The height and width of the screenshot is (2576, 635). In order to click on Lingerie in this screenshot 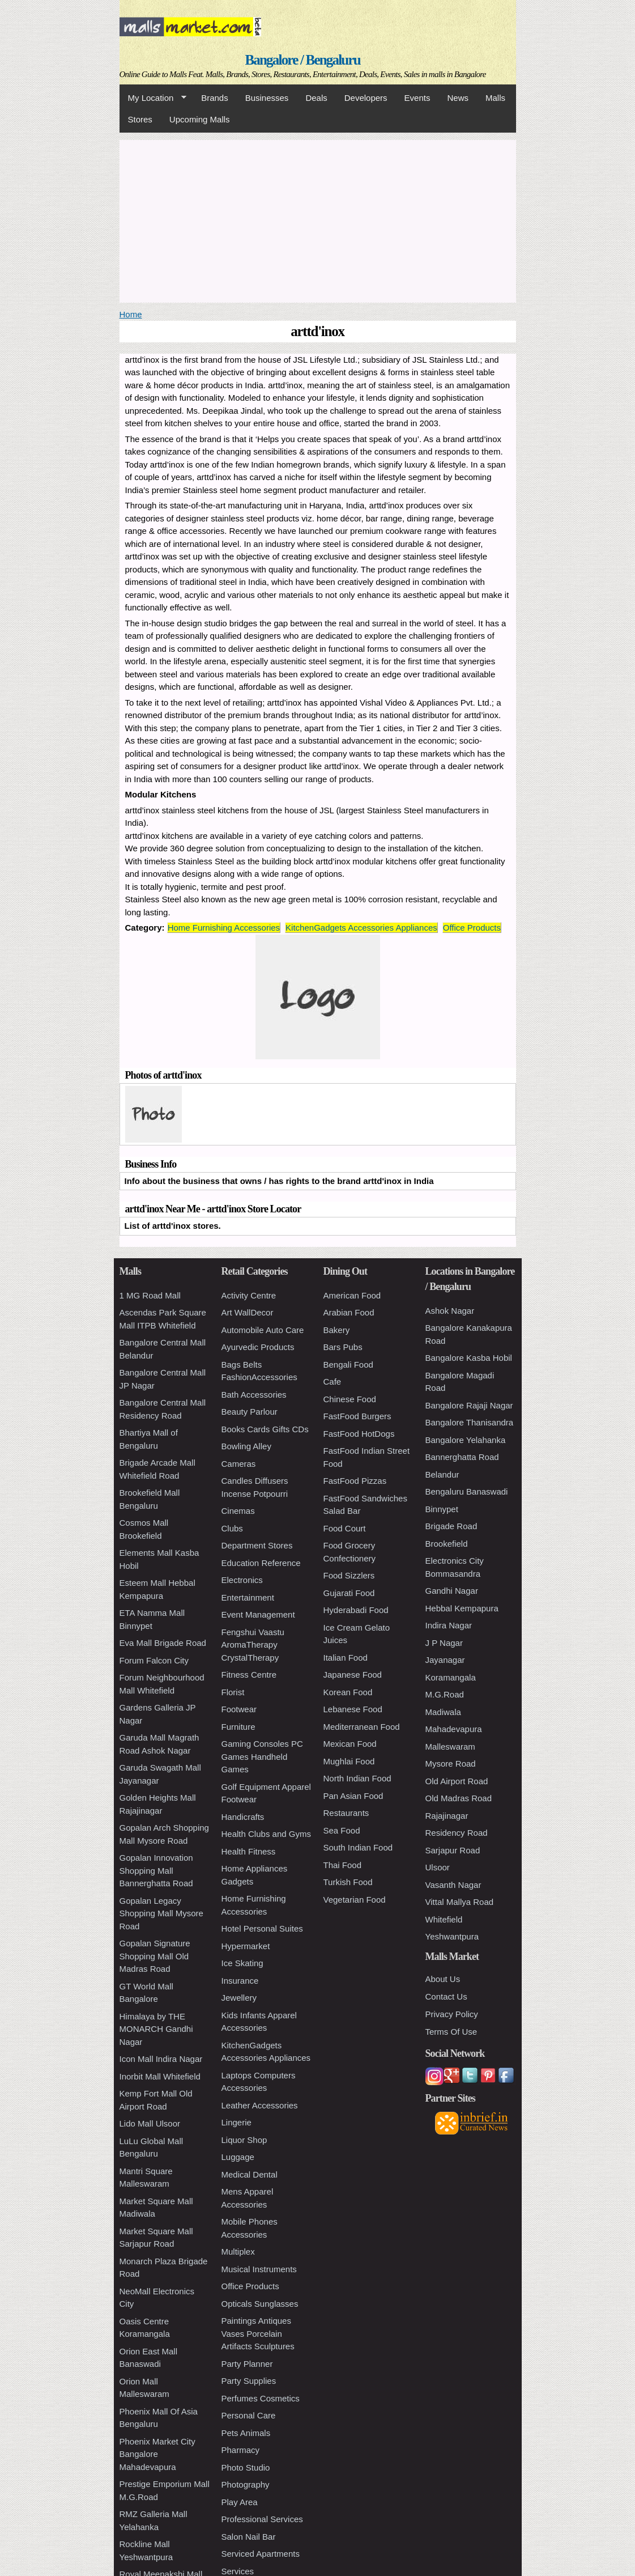, I will do `click(236, 2122)`.